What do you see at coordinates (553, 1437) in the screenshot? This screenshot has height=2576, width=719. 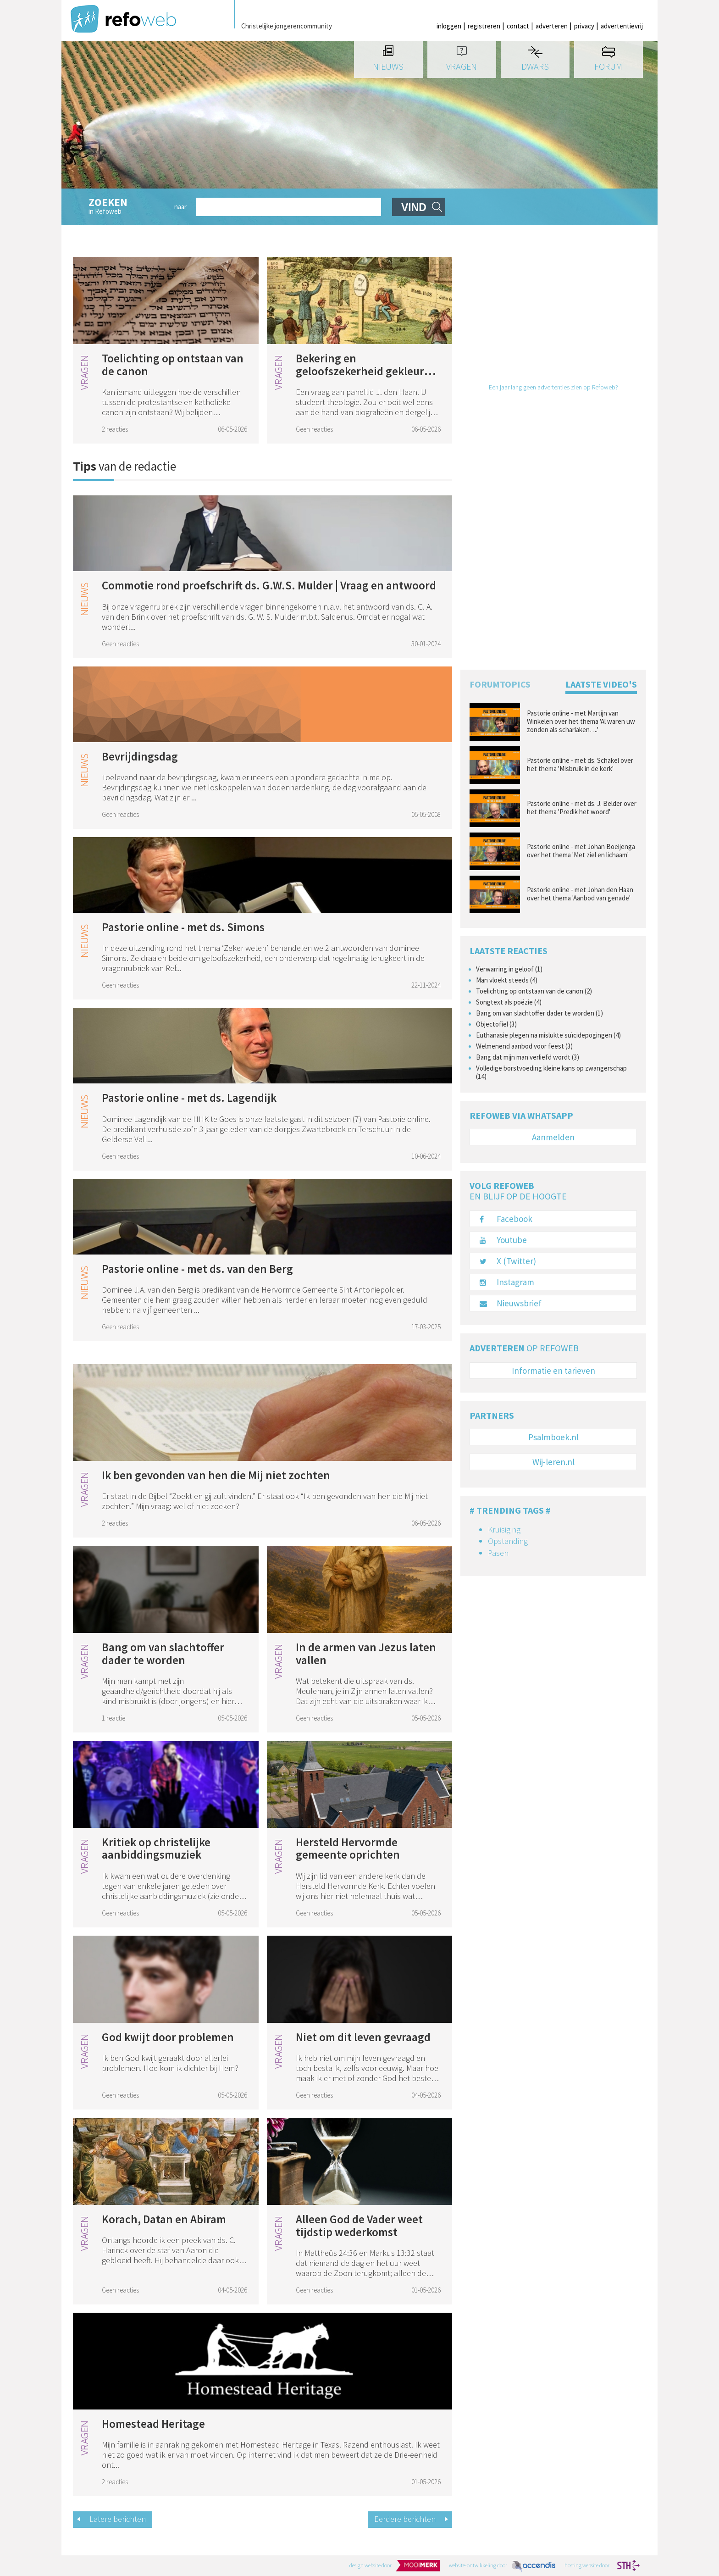 I see `Psalmboek.nl` at bounding box center [553, 1437].